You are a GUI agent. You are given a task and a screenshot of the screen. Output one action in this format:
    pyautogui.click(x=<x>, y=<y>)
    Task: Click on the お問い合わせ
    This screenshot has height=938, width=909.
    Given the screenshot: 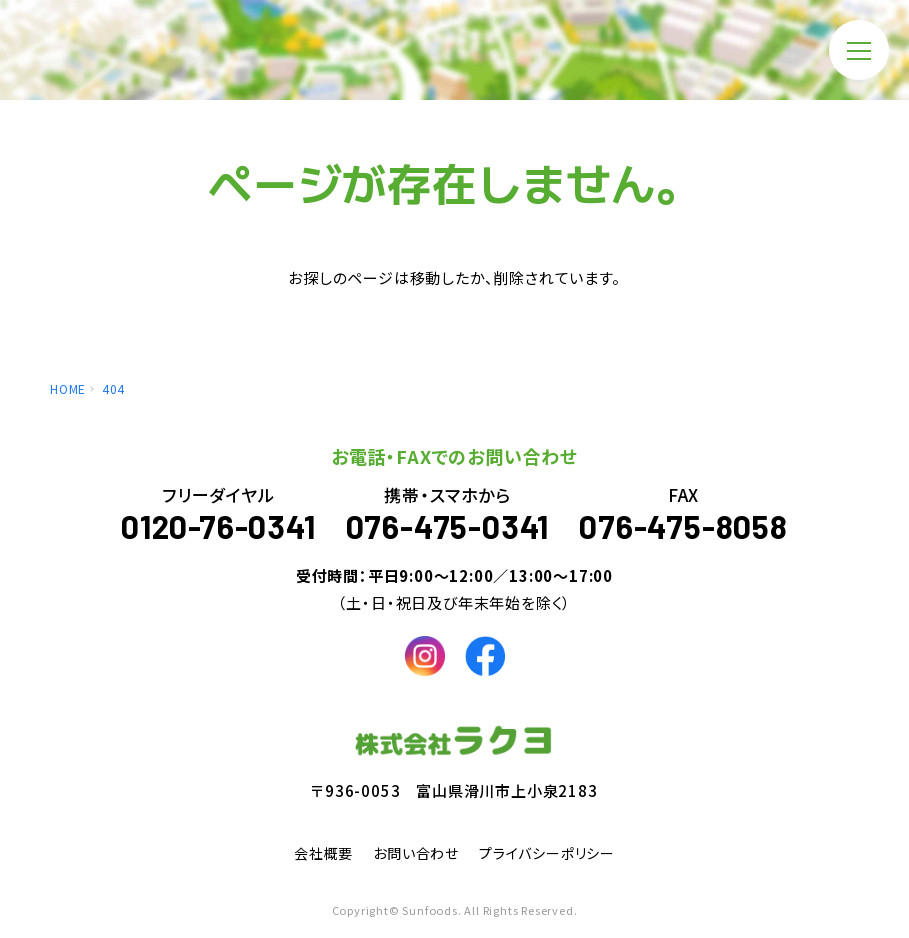 What is the action you would take?
    pyautogui.click(x=416, y=853)
    